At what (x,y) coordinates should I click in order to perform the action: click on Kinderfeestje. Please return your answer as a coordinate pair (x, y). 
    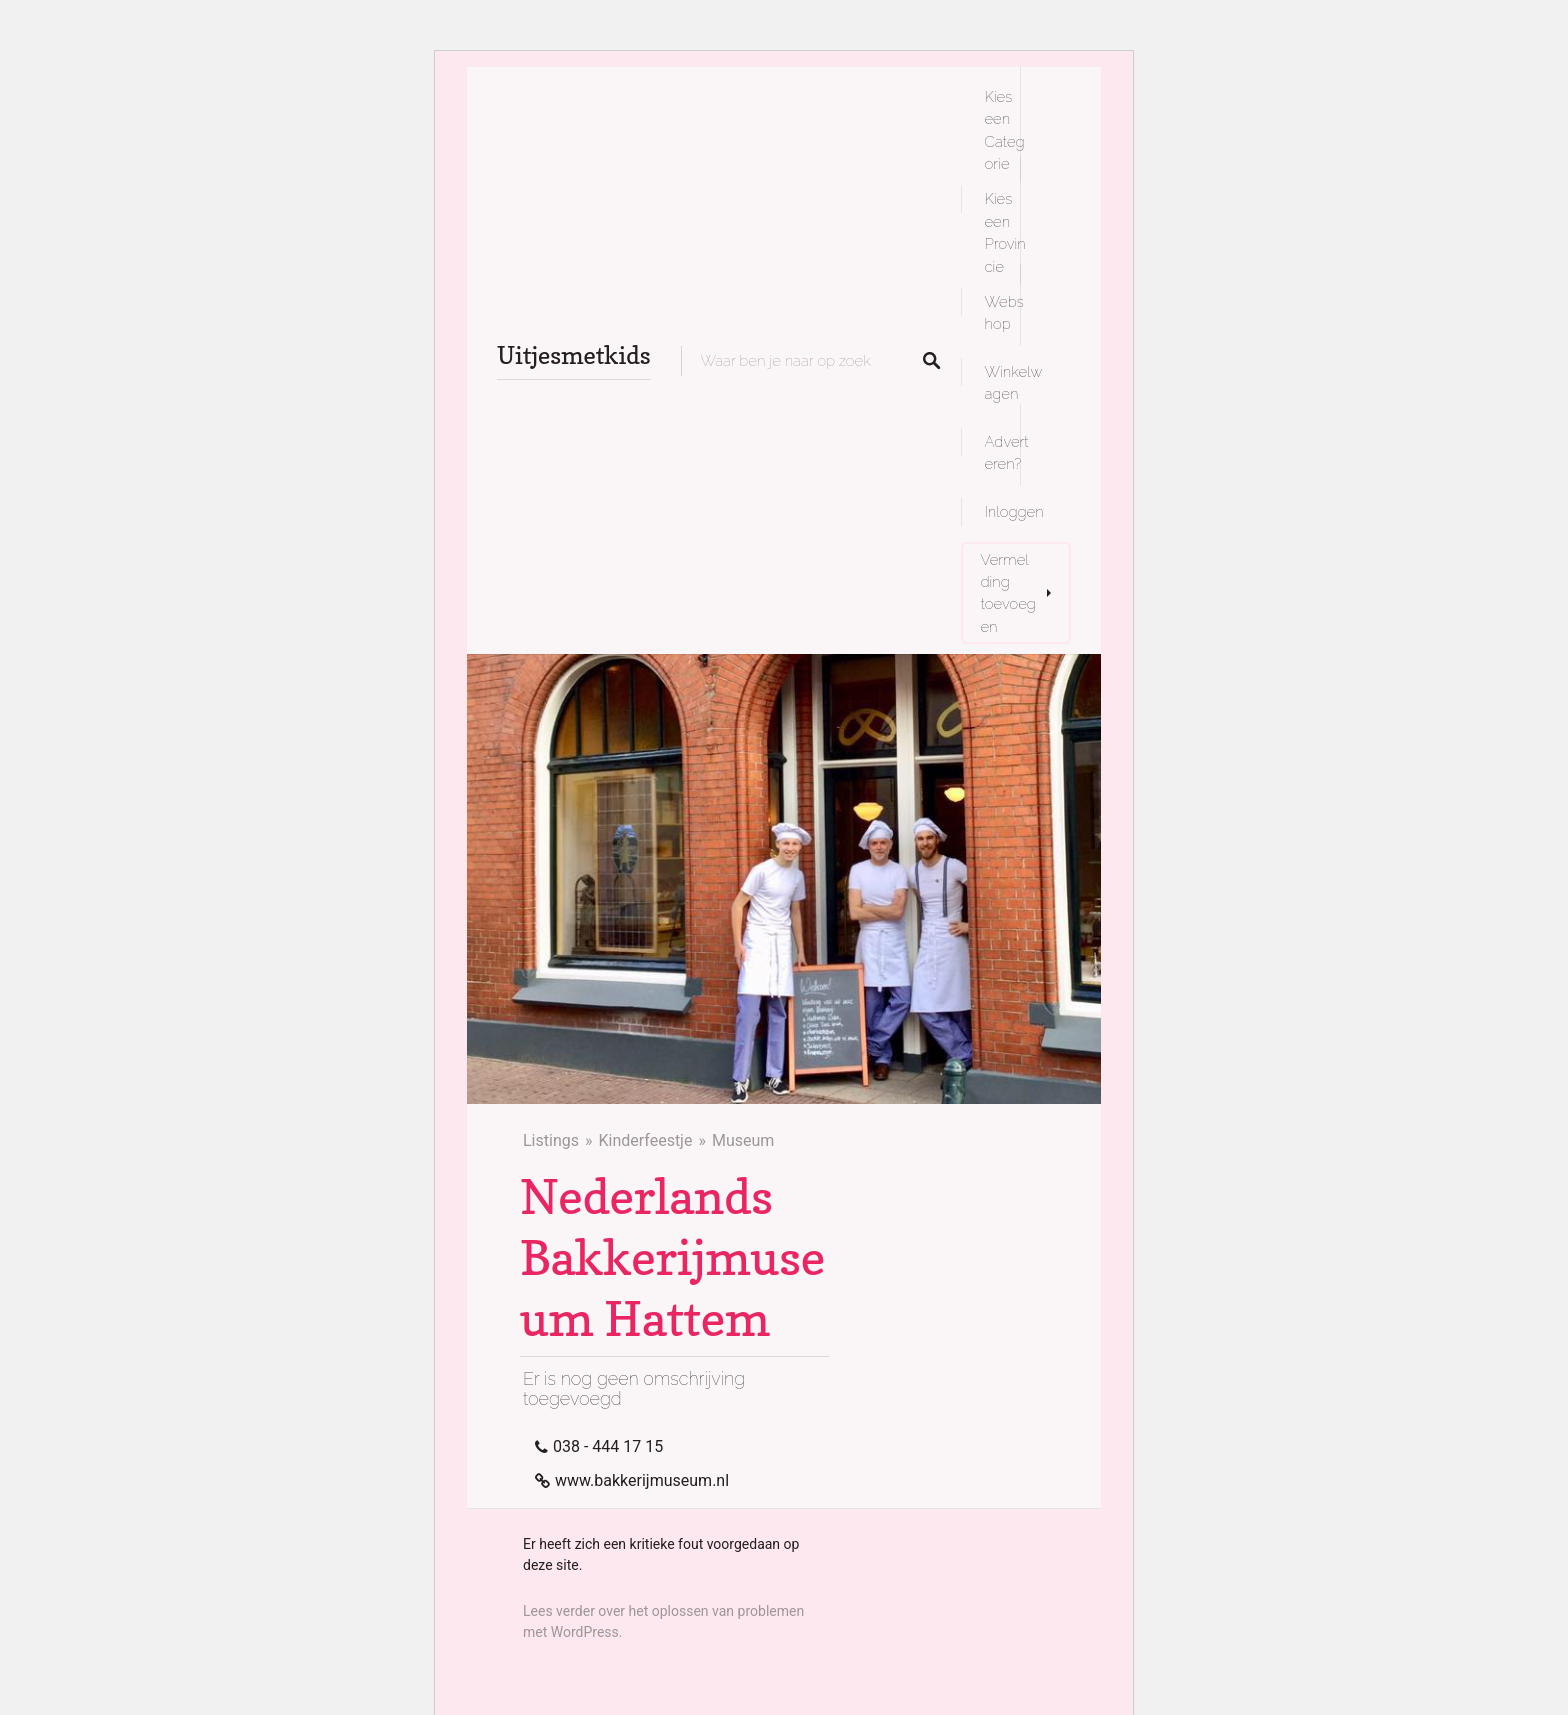
    Looking at the image, I should click on (645, 1140).